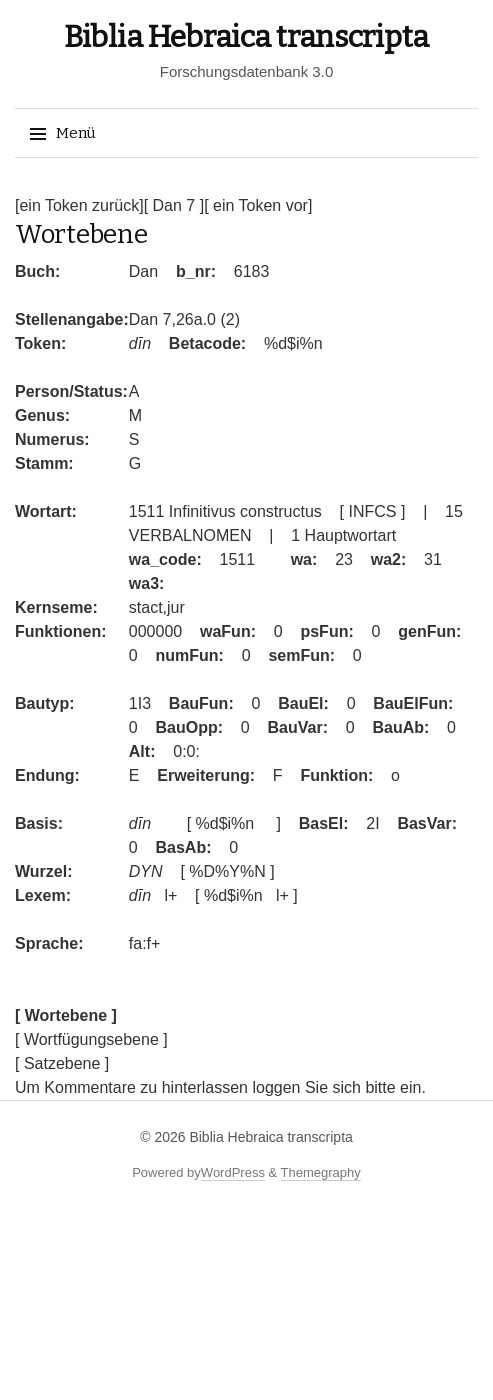  I want to click on Biblia Hebraica transcripta, so click(246, 37).